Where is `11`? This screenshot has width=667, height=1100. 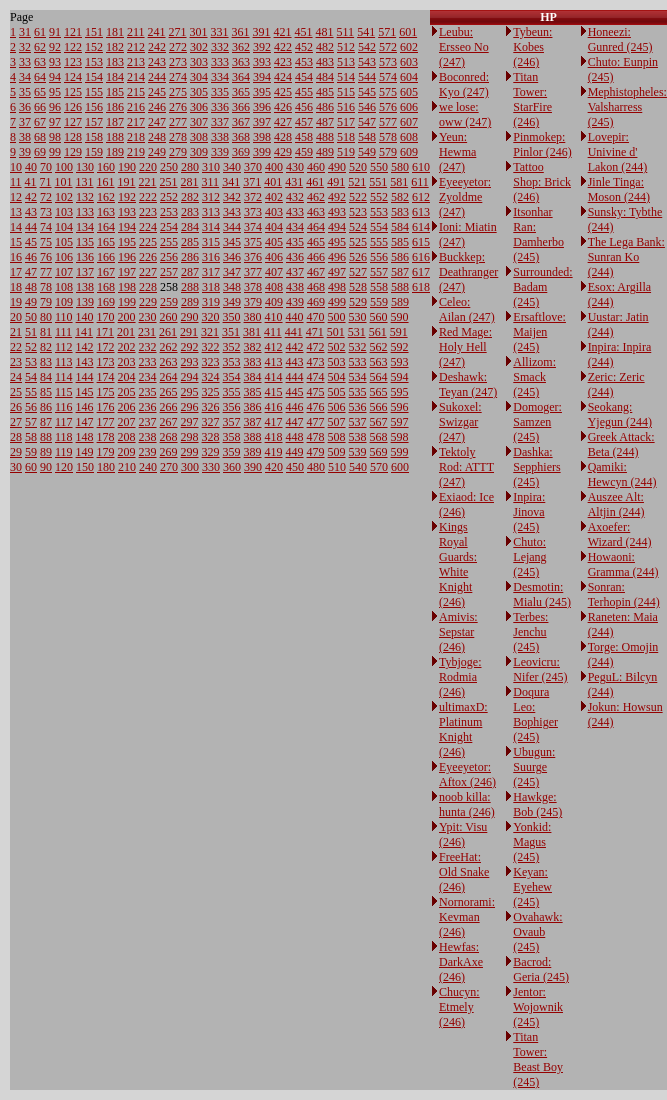
11 is located at coordinates (16, 182).